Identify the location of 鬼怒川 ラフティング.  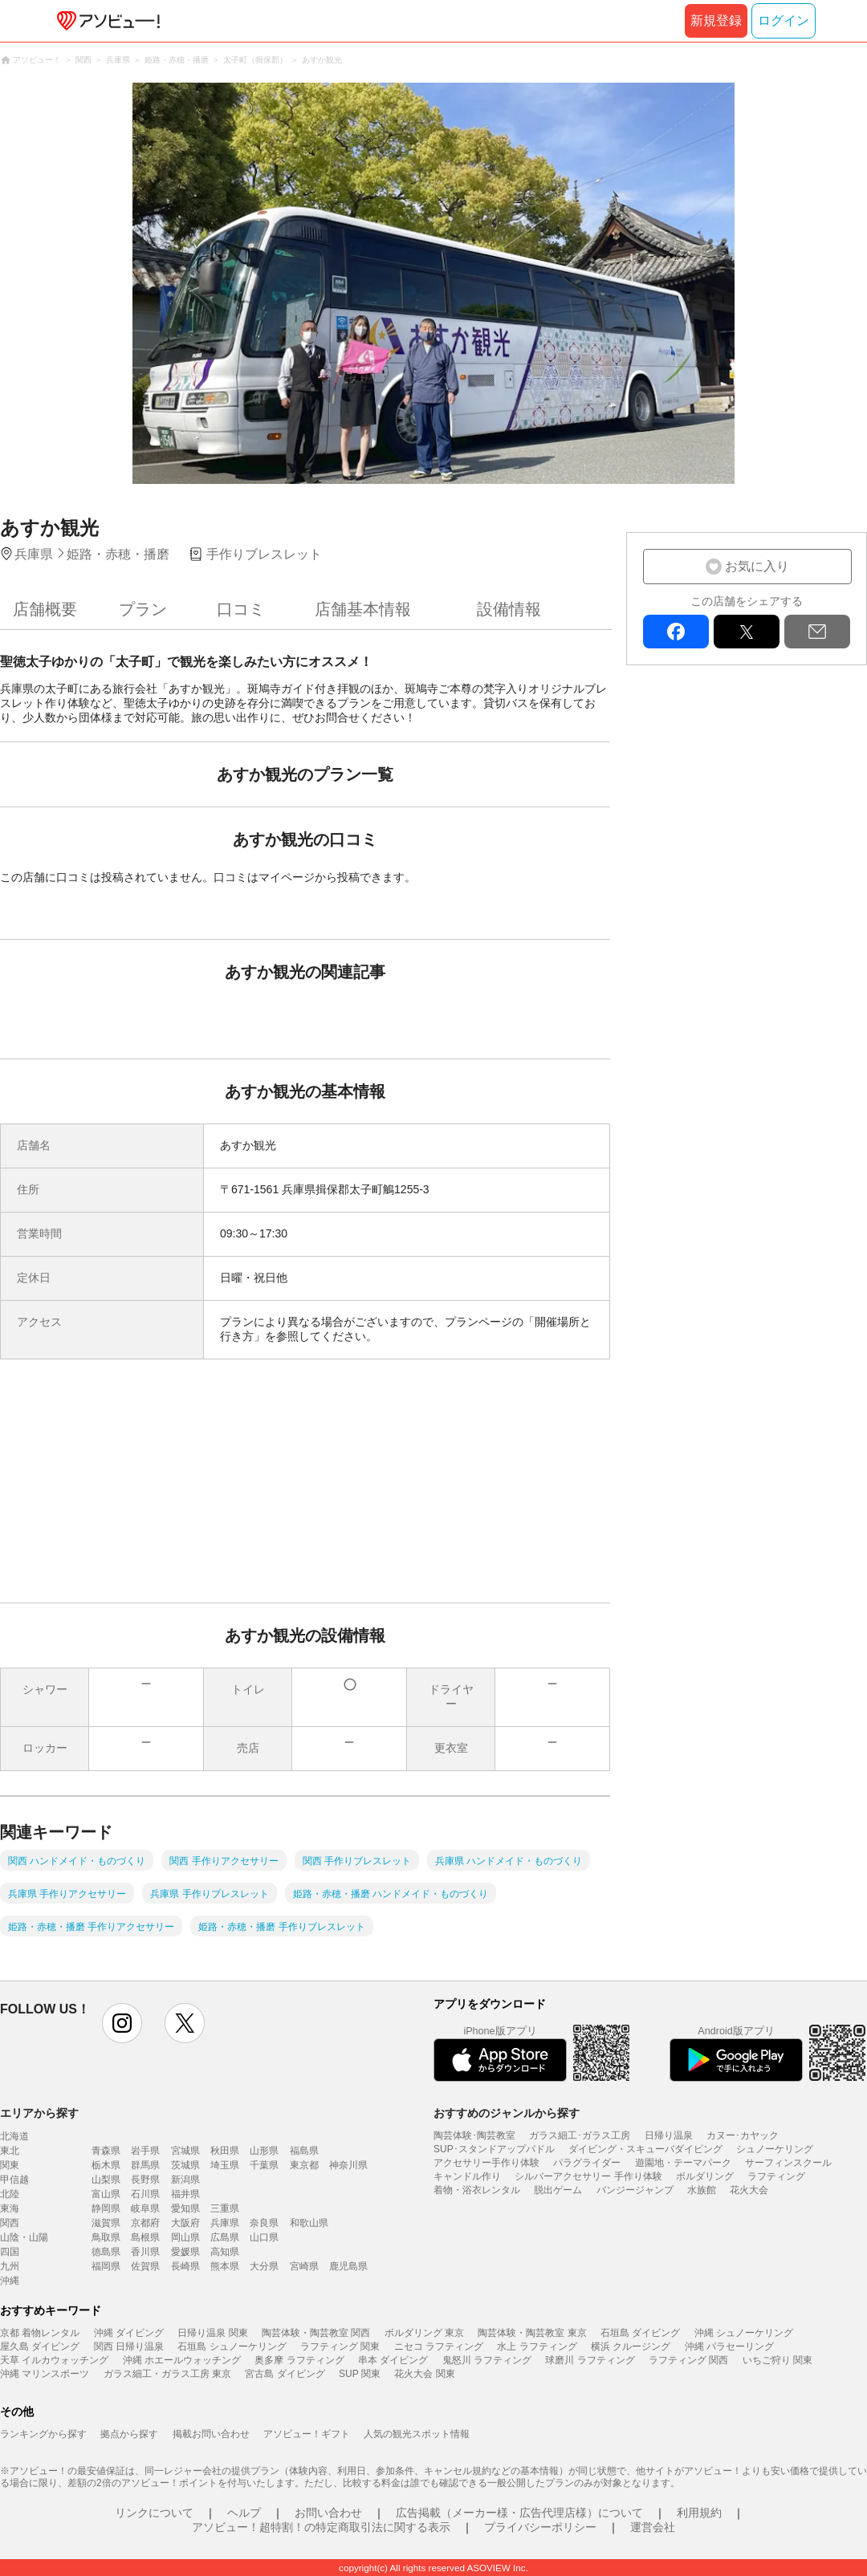
(486, 2360).